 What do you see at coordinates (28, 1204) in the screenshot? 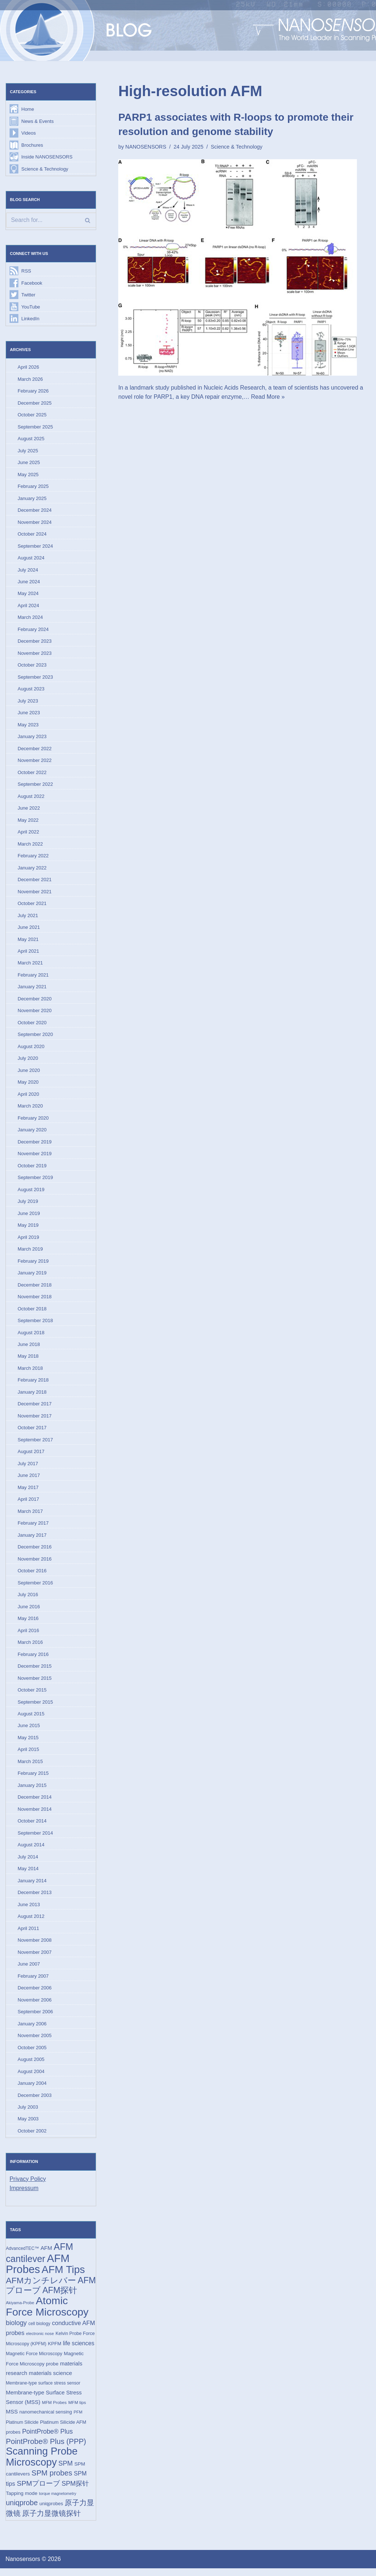
I see `July 2019` at bounding box center [28, 1204].